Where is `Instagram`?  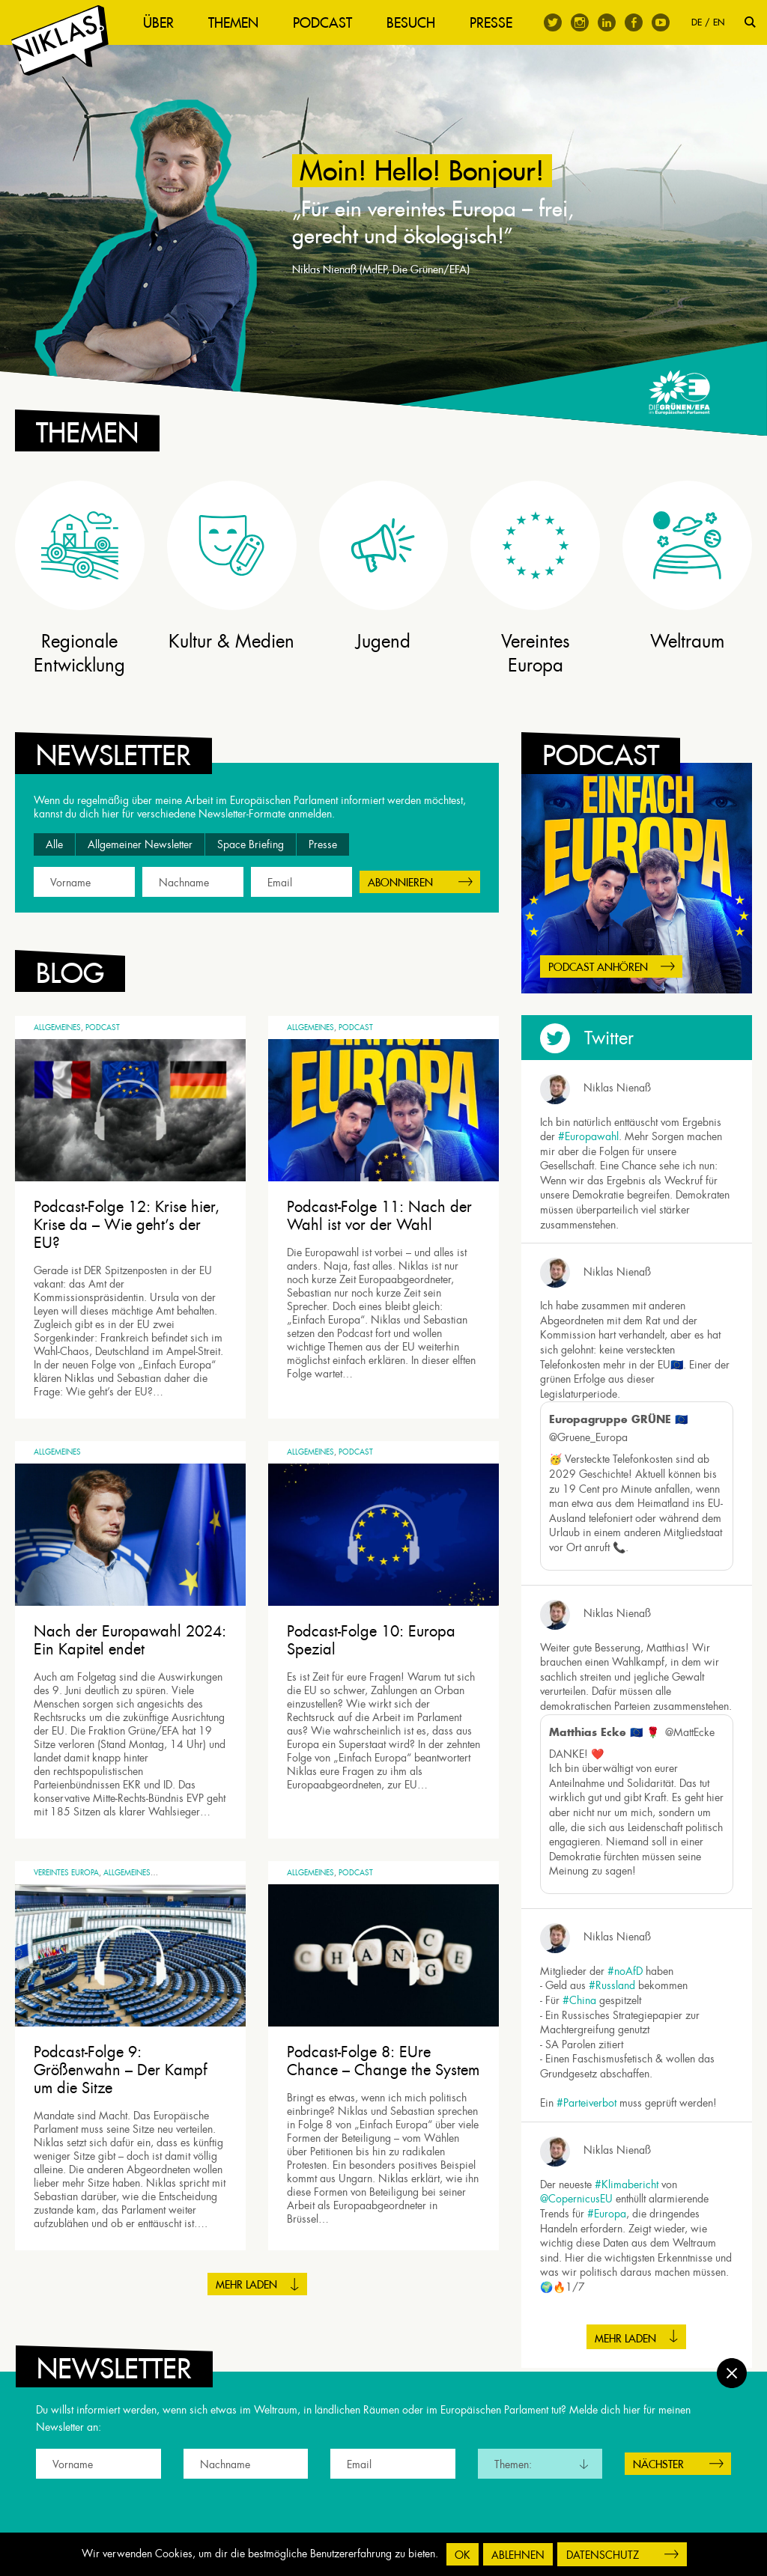 Instagram is located at coordinates (580, 22).